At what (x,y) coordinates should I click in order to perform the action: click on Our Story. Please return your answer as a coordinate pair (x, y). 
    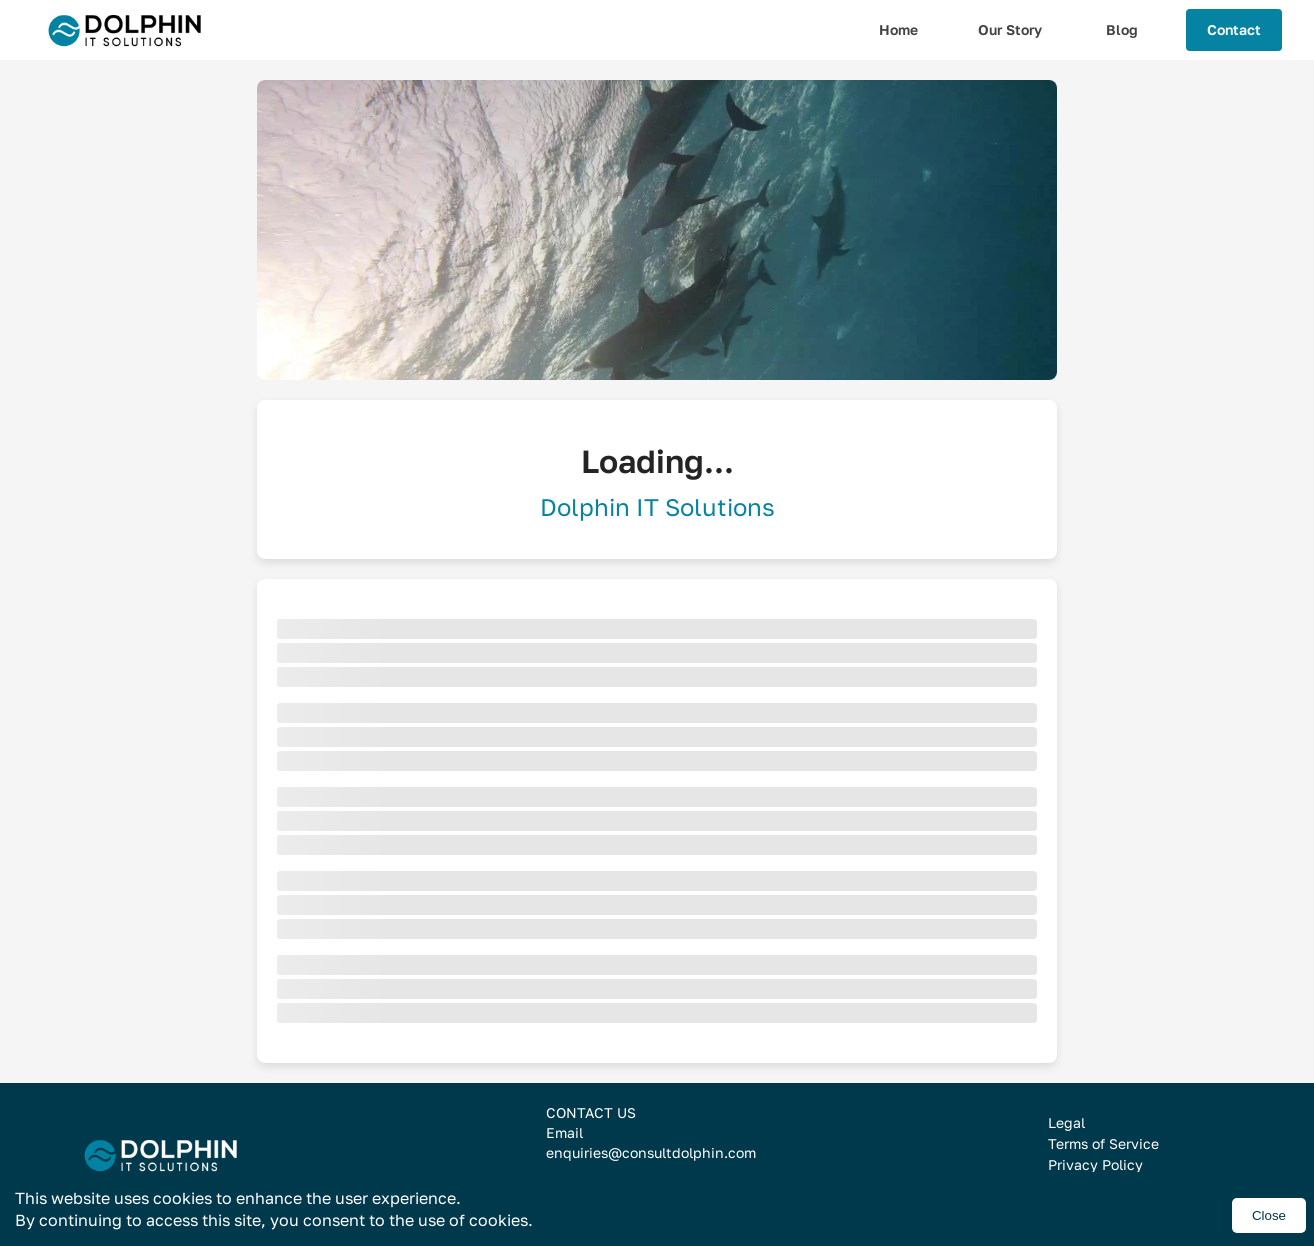
    Looking at the image, I should click on (1010, 29).